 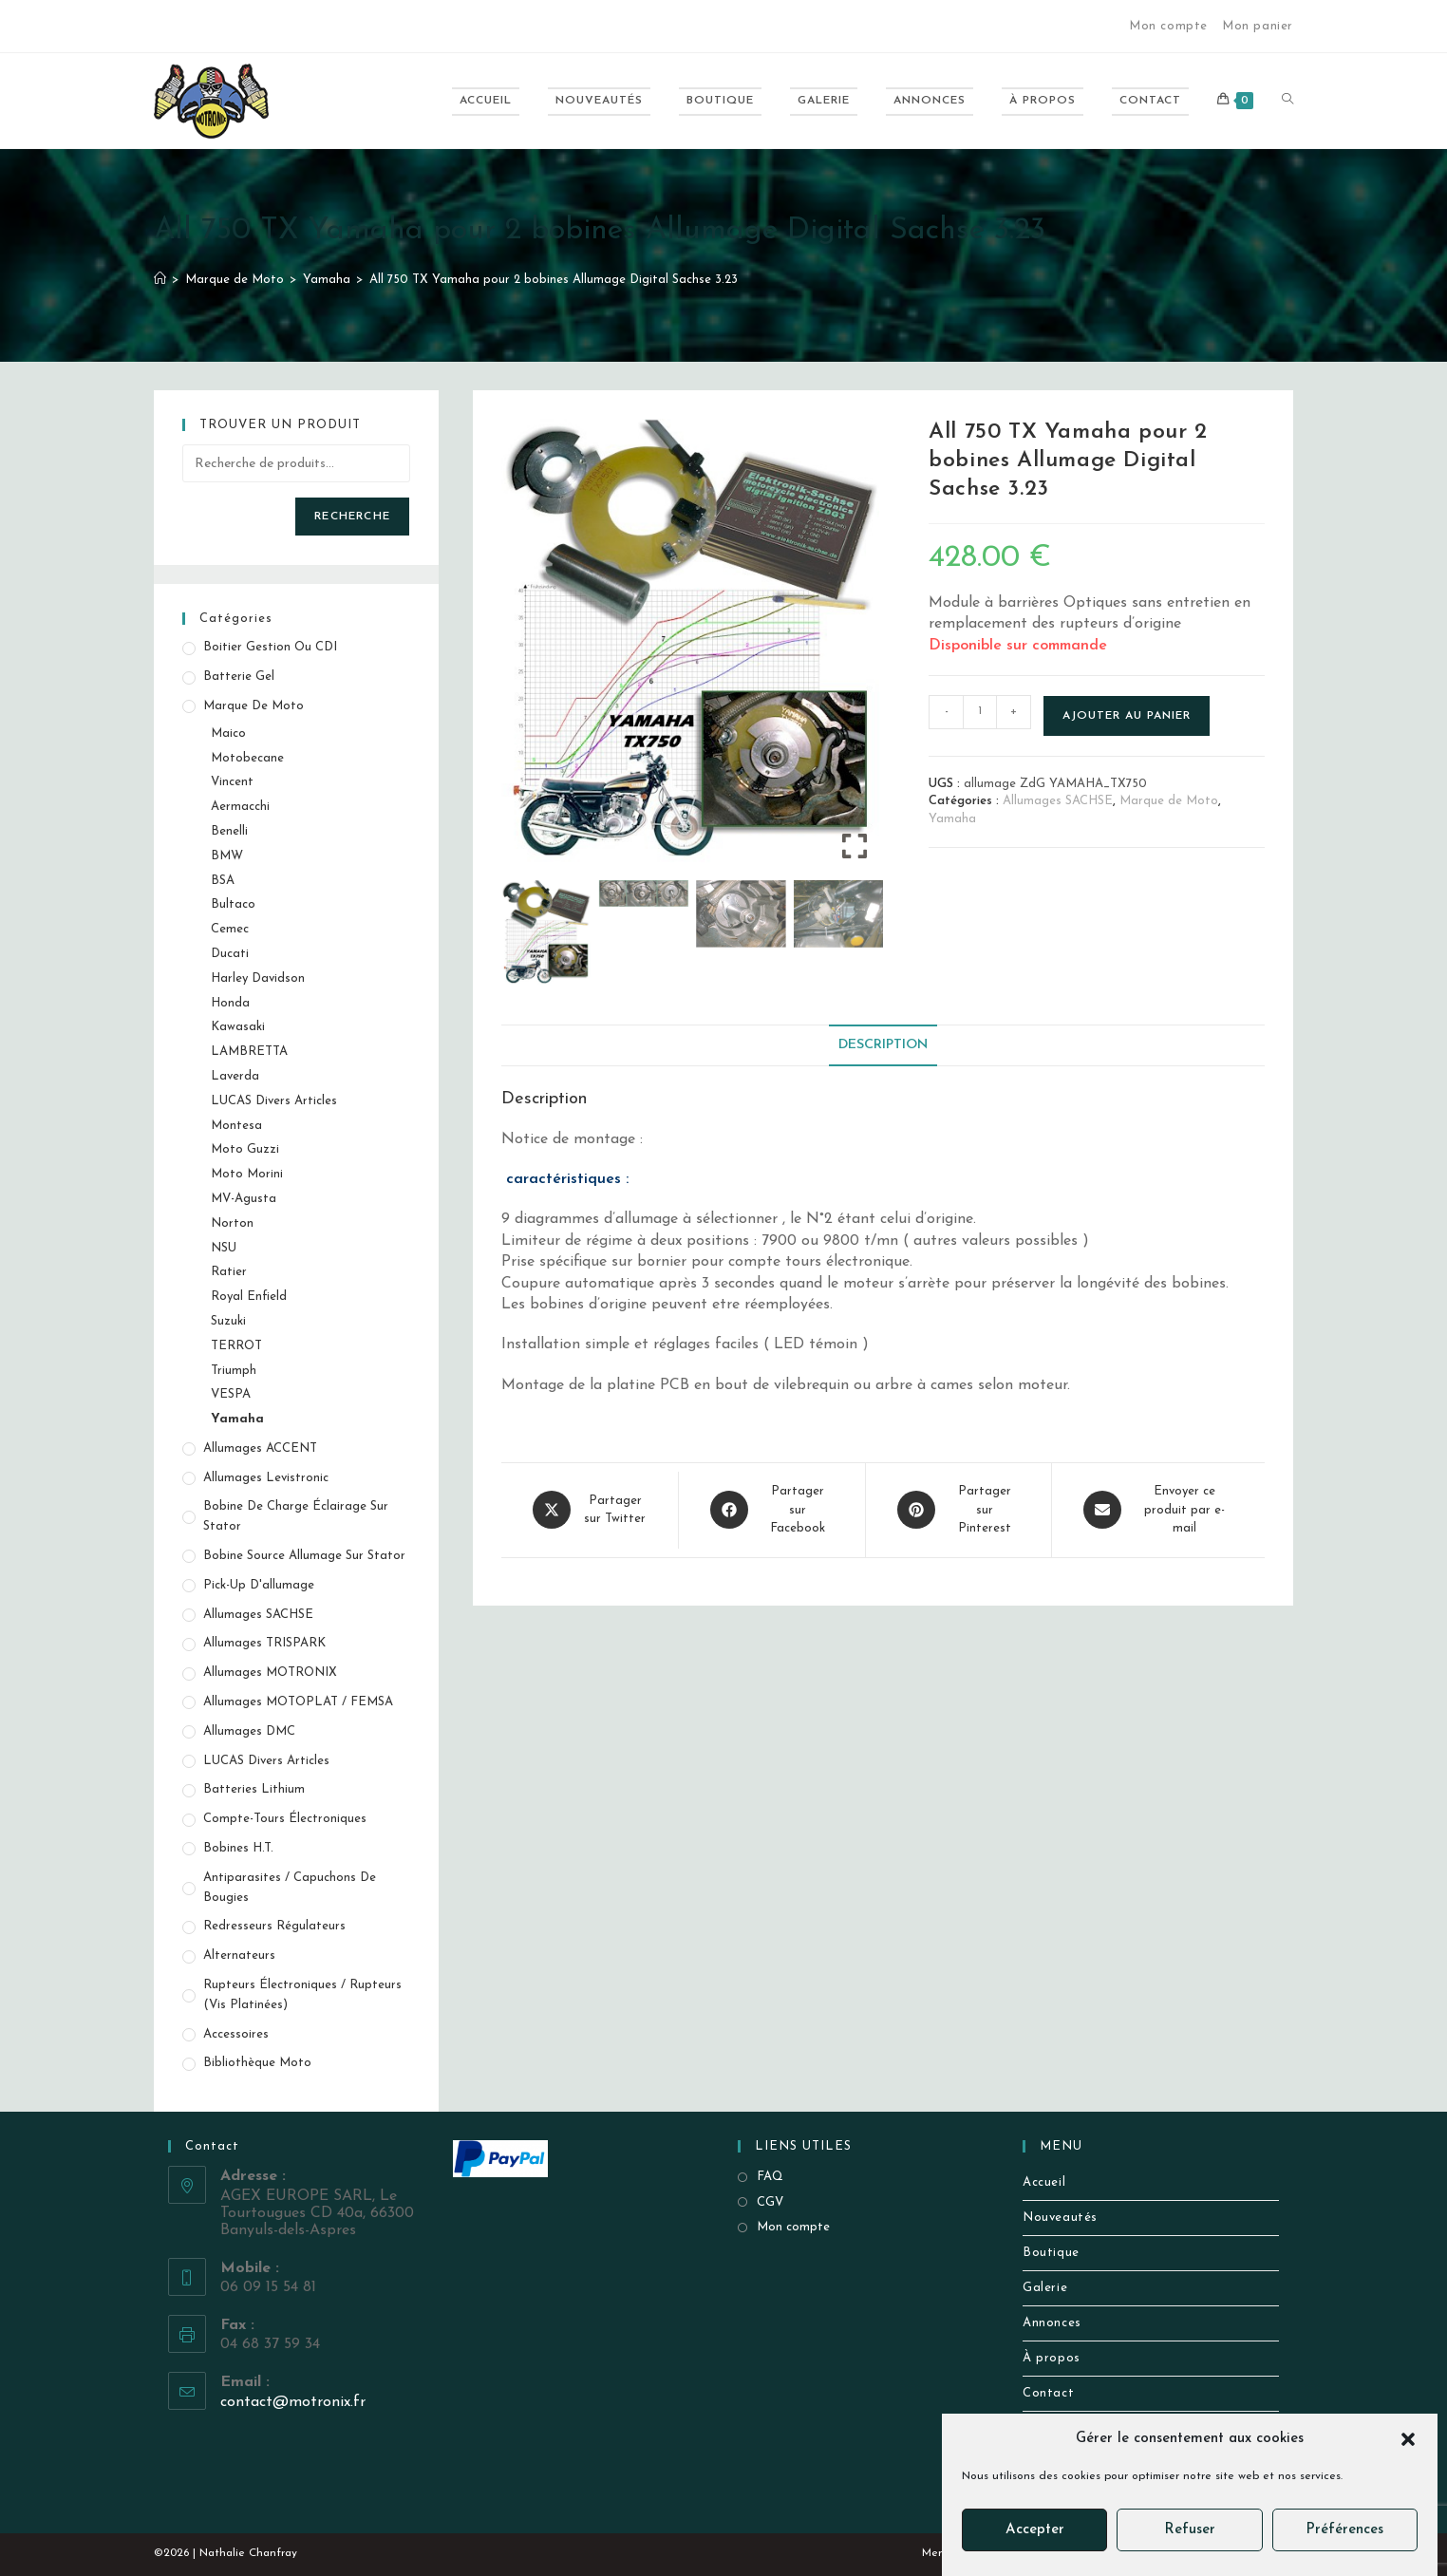 I want to click on Refuser, so click(x=1189, y=2530).